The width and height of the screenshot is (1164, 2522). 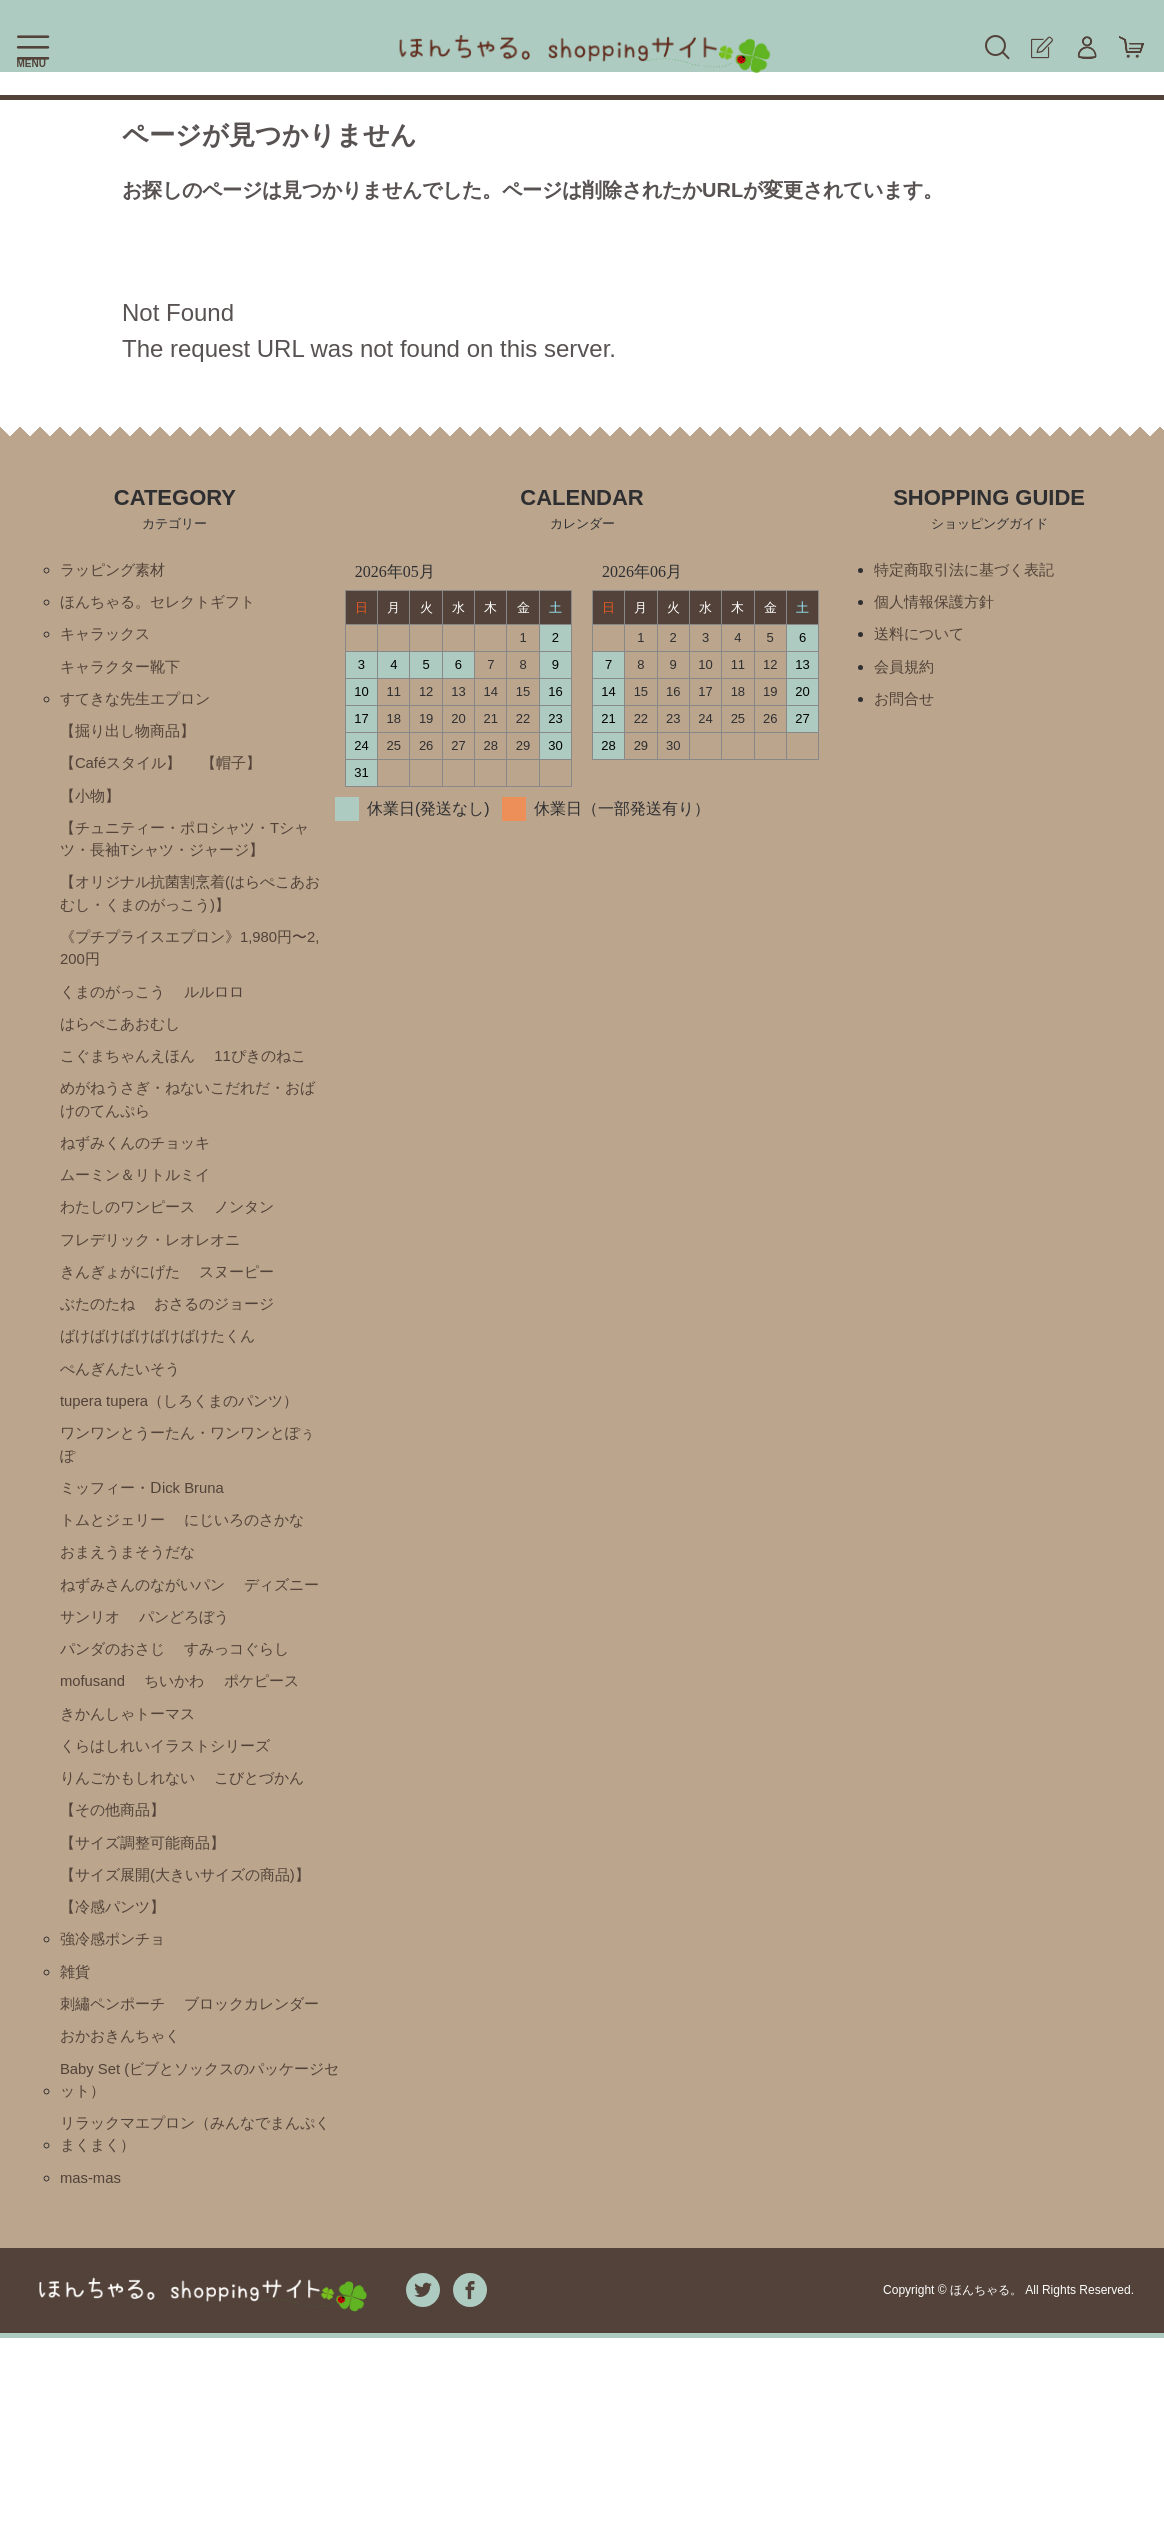 What do you see at coordinates (132, 1608) in the screenshot?
I see `おまえうまそうだな` at bounding box center [132, 1608].